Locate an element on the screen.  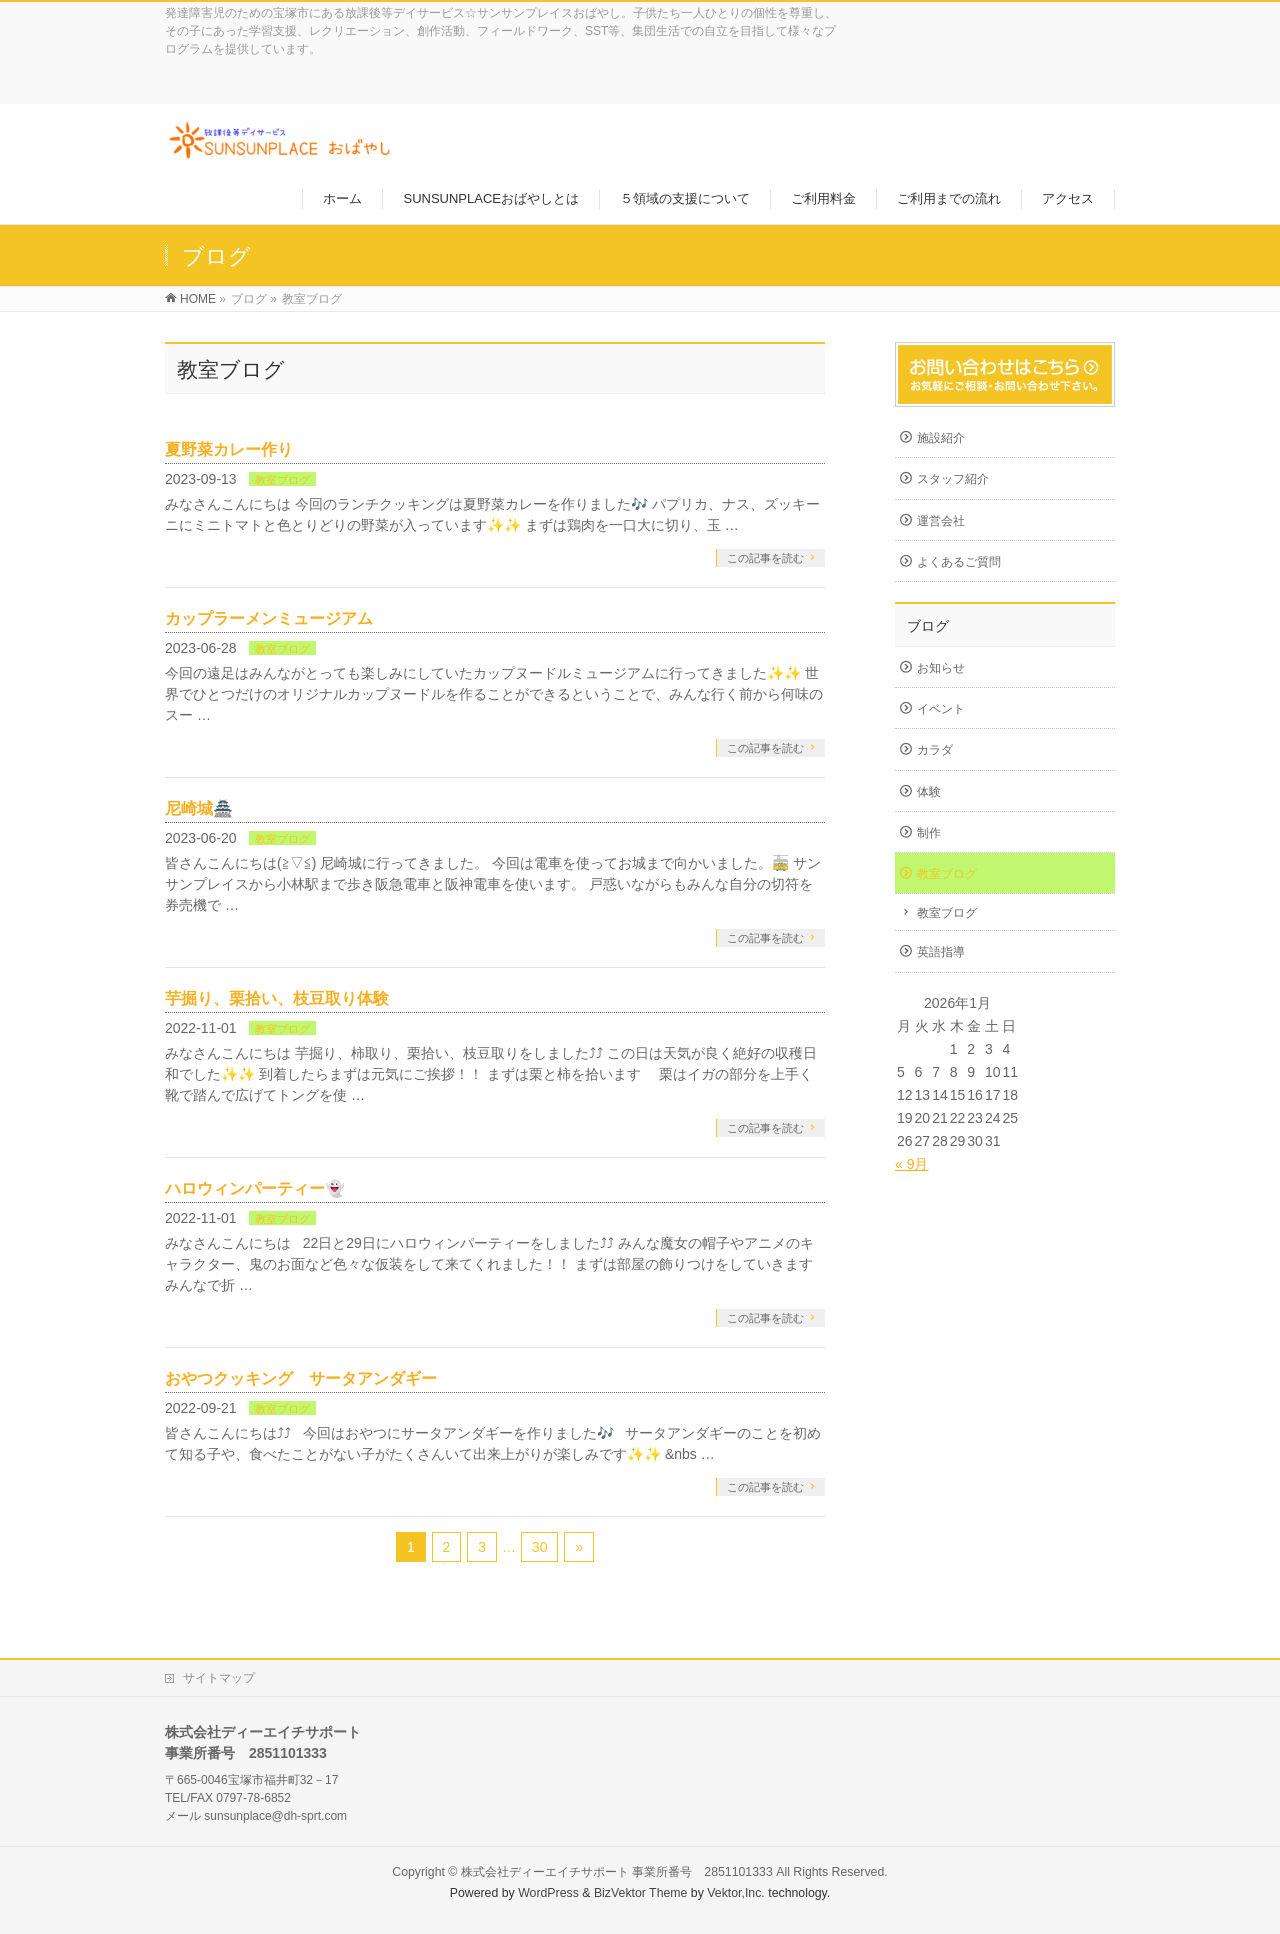
芋掘り、栗拾い、枝豆取り体験 is located at coordinates (277, 998).